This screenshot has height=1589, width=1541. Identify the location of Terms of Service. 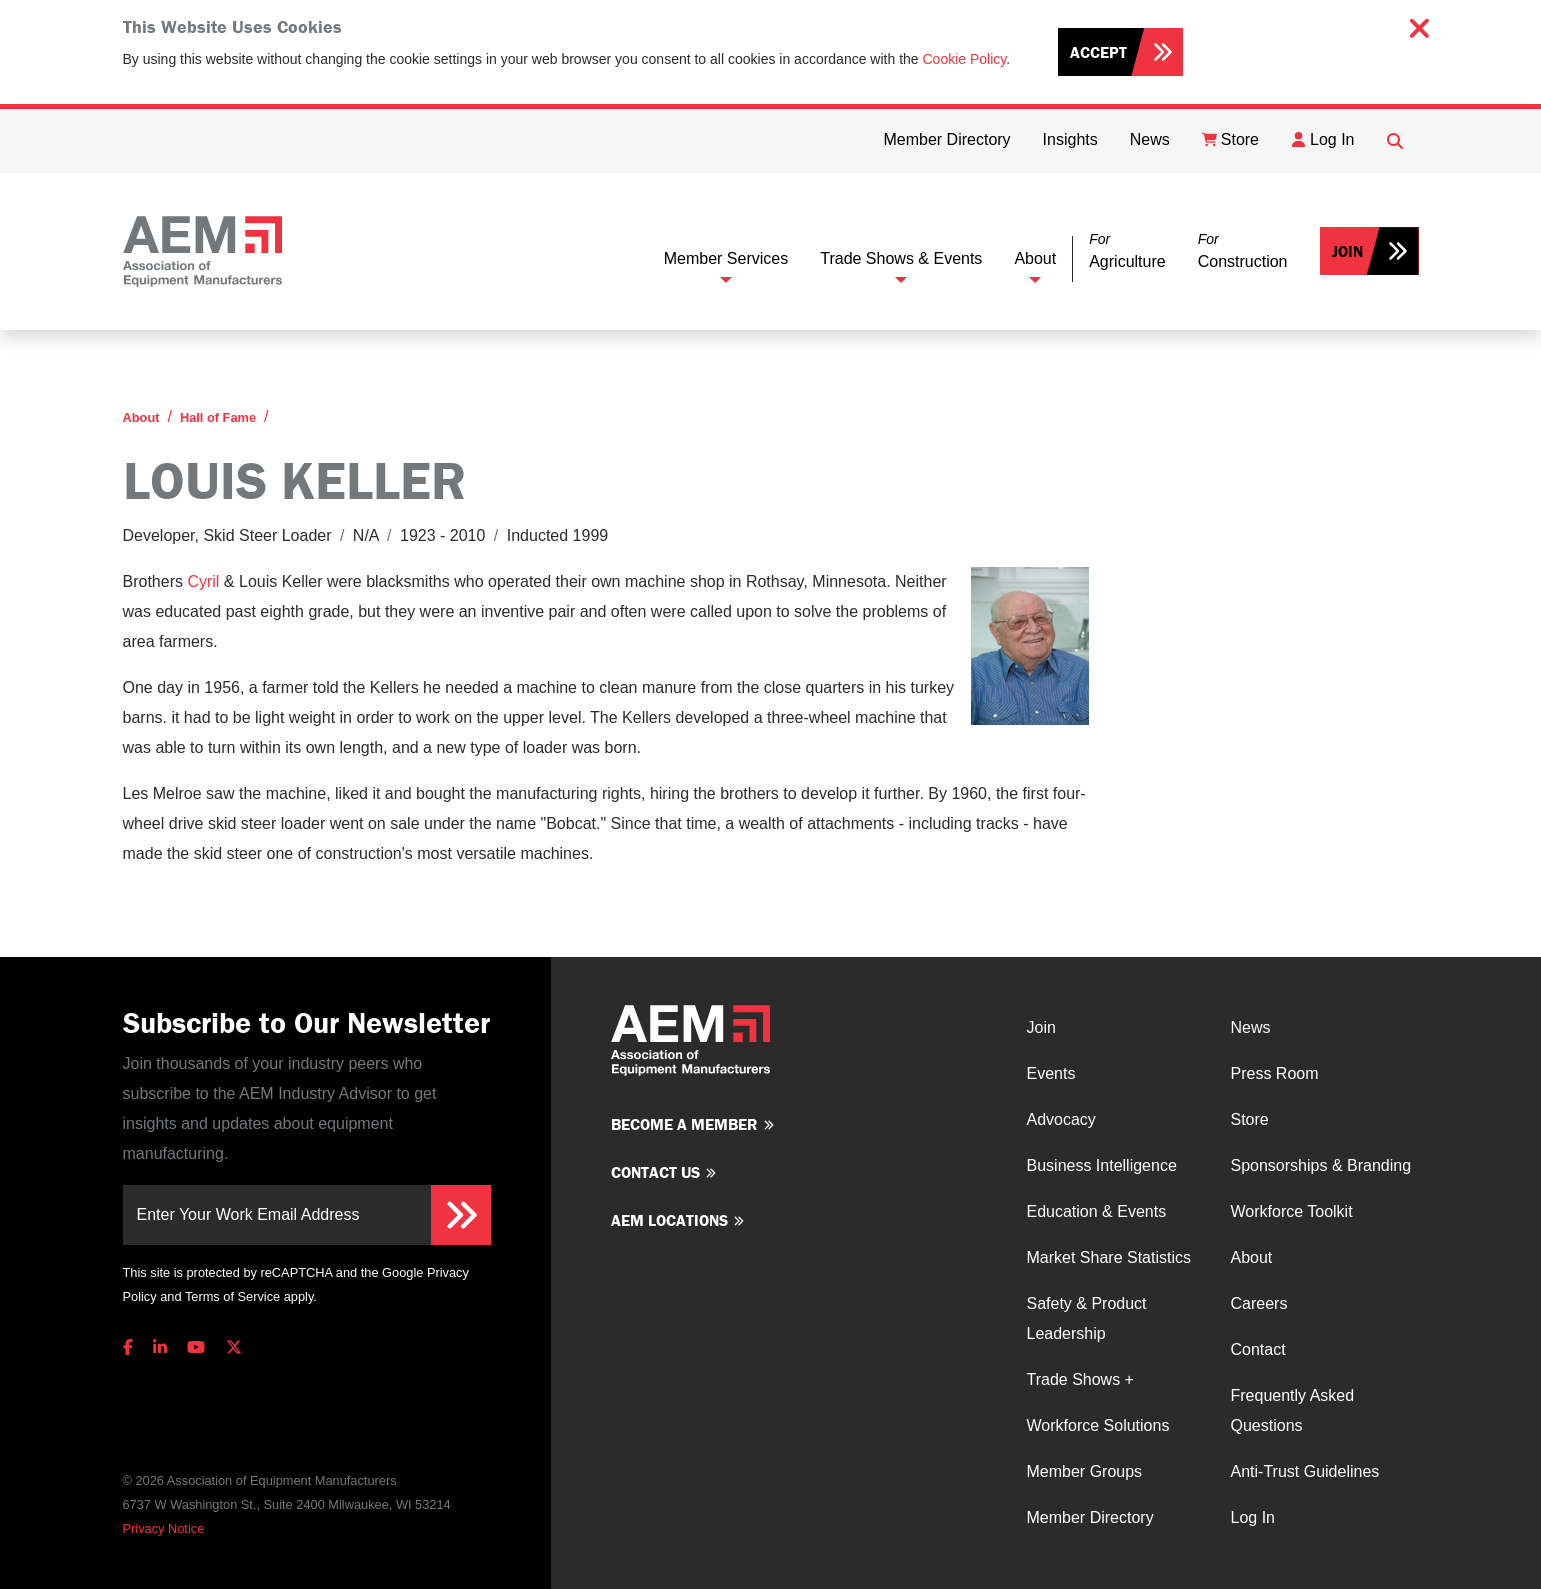
(232, 1296).